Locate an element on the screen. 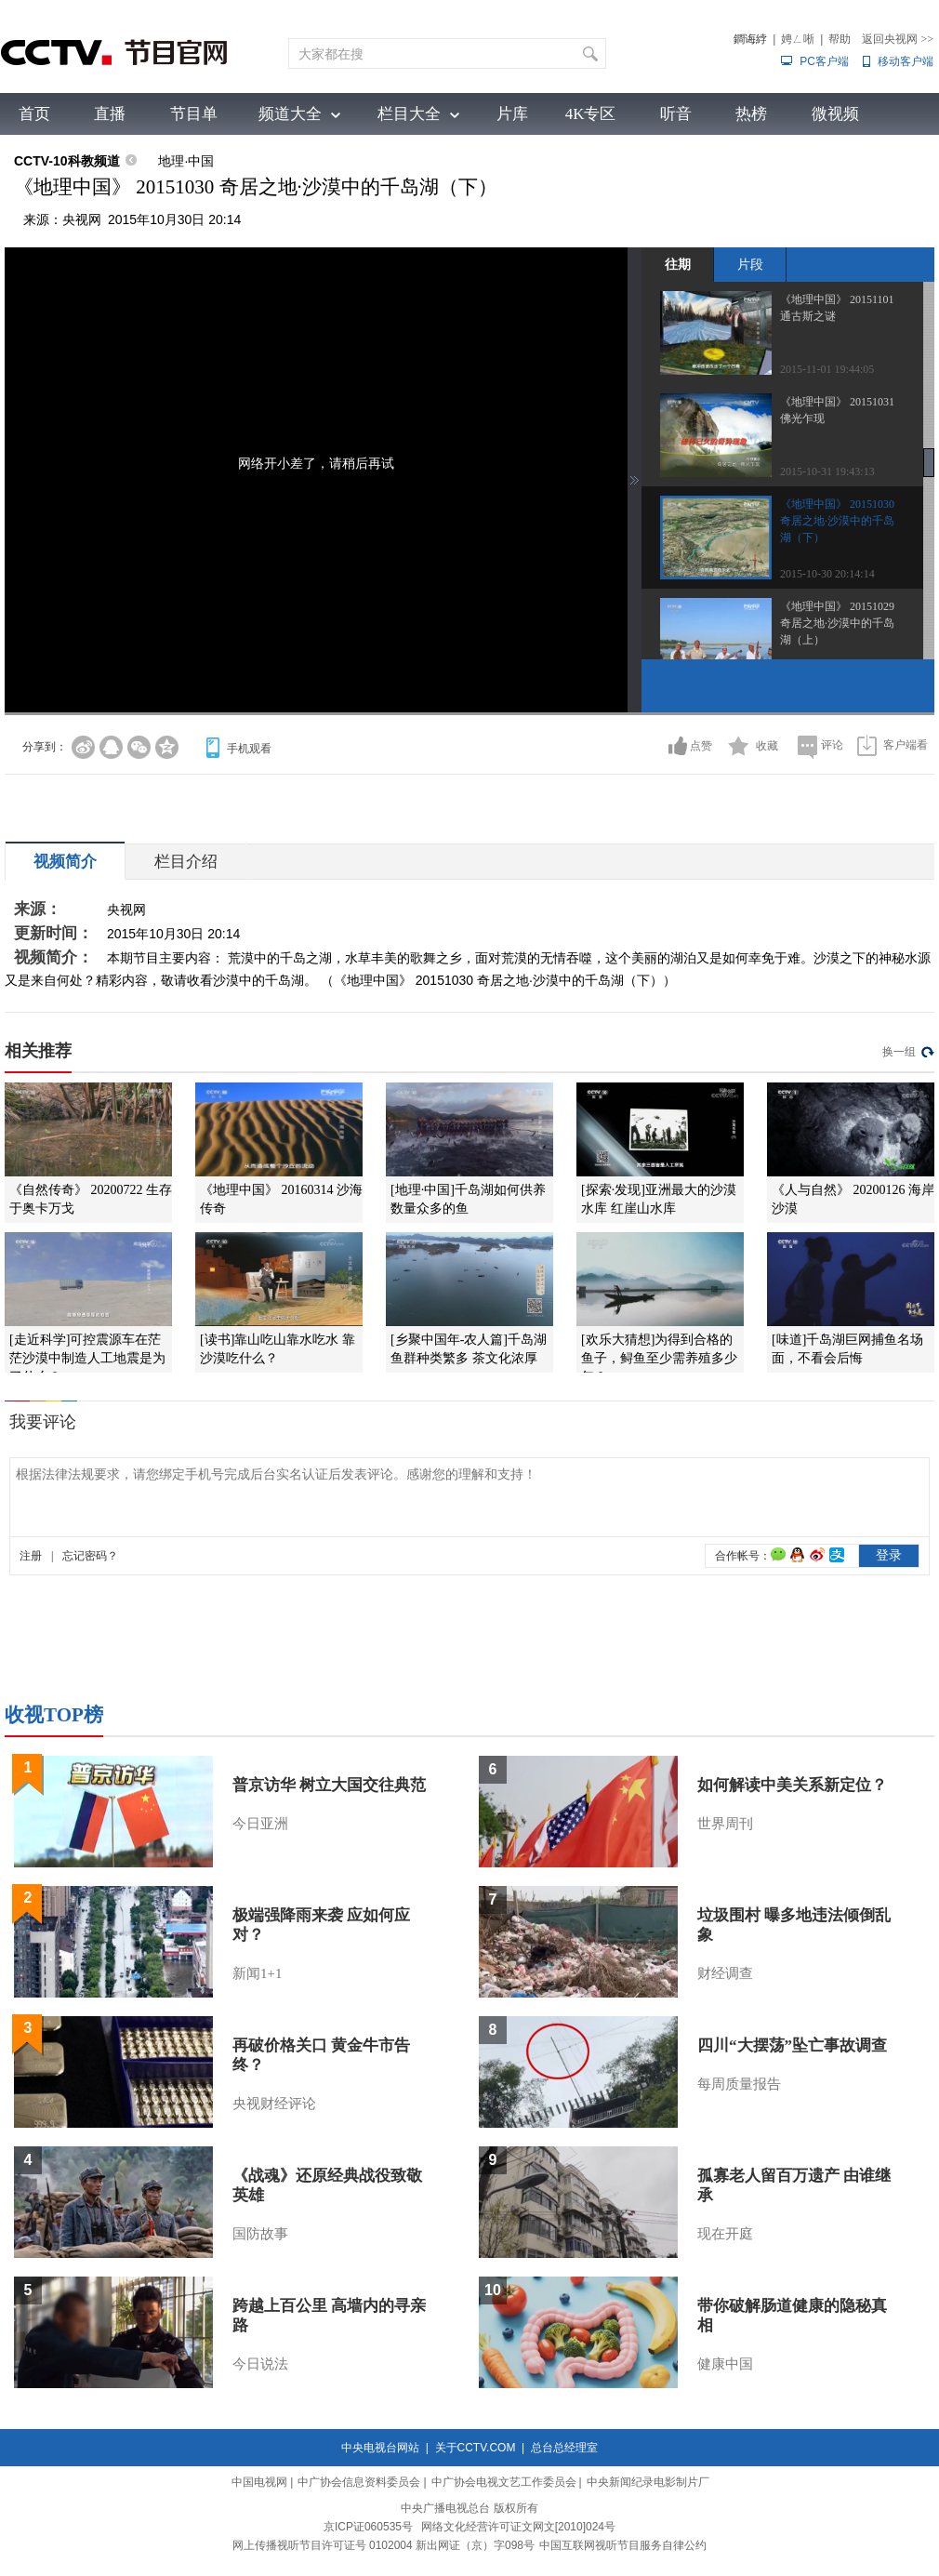  关于CCTV.COM is located at coordinates (475, 2447).